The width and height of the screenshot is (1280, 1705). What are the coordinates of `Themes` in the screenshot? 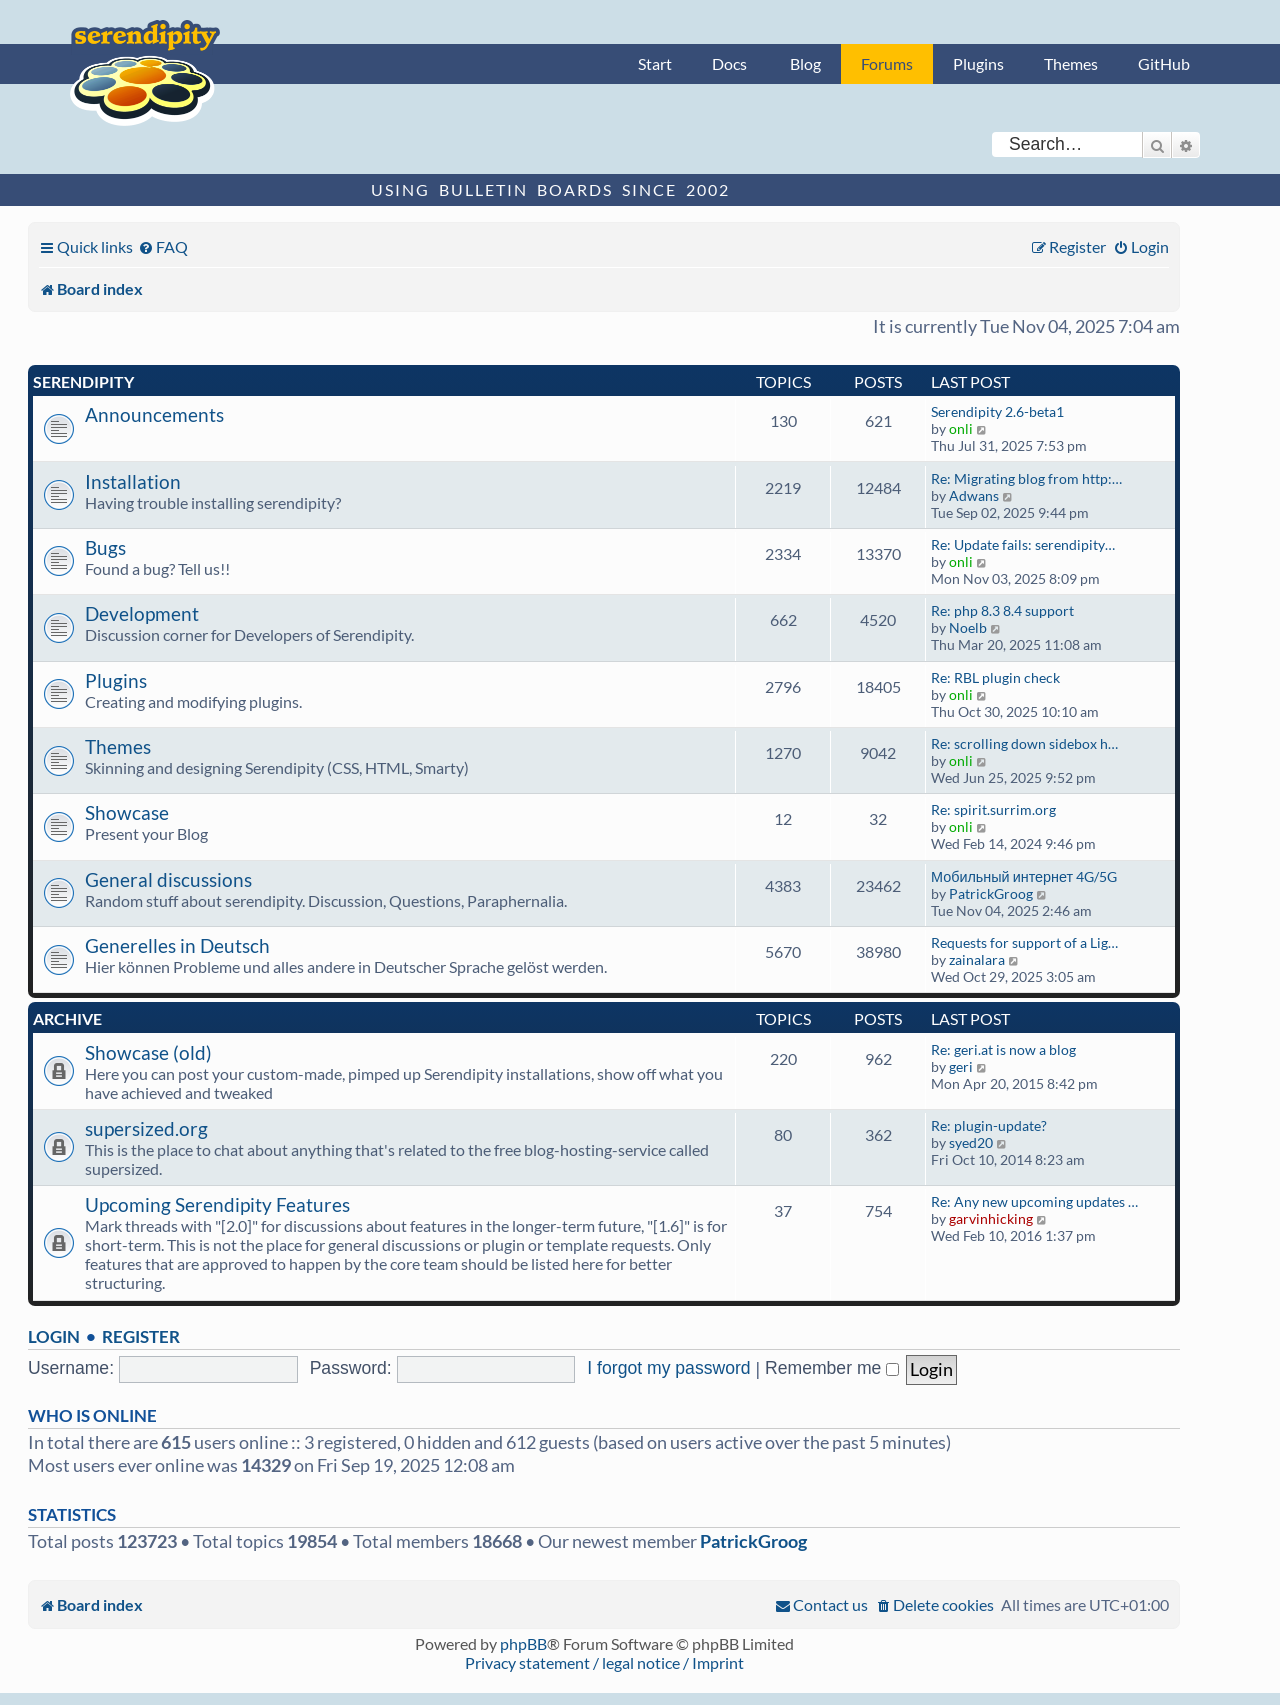 It's located at (1071, 63).